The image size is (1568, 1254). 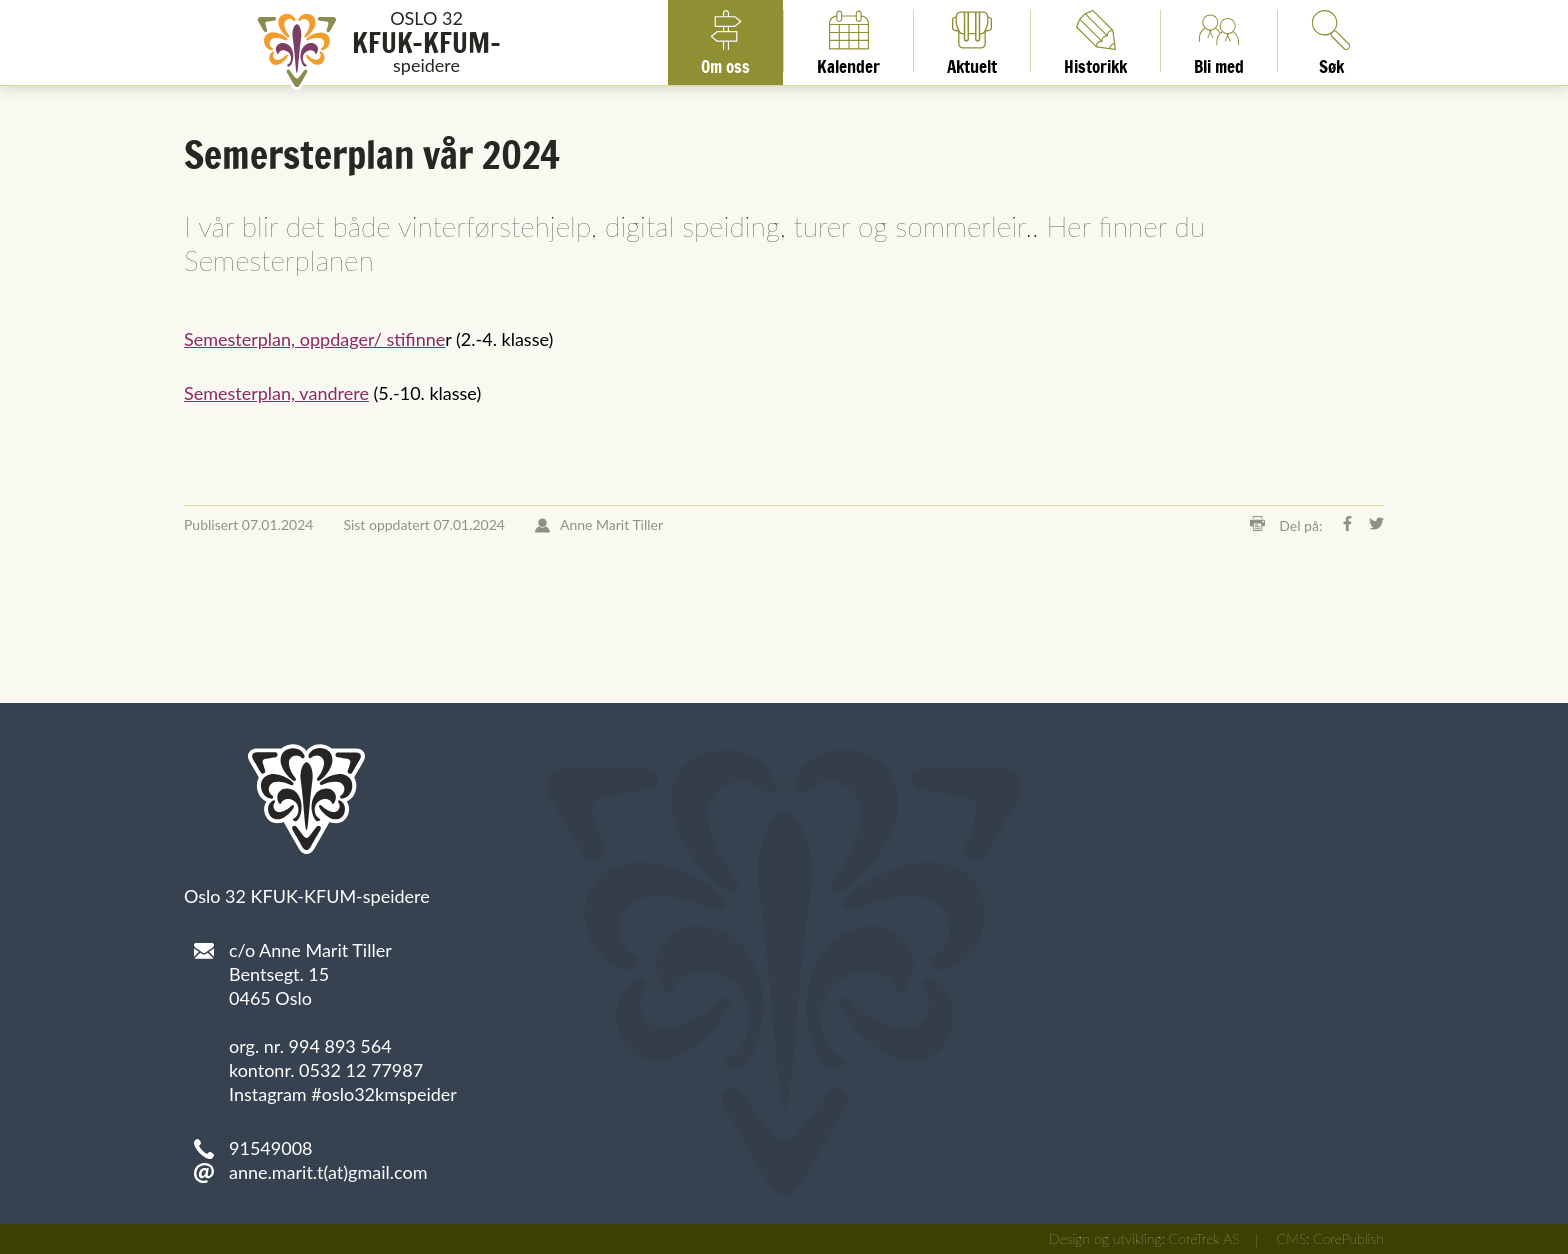 I want to click on 91549008, so click(x=271, y=1148).